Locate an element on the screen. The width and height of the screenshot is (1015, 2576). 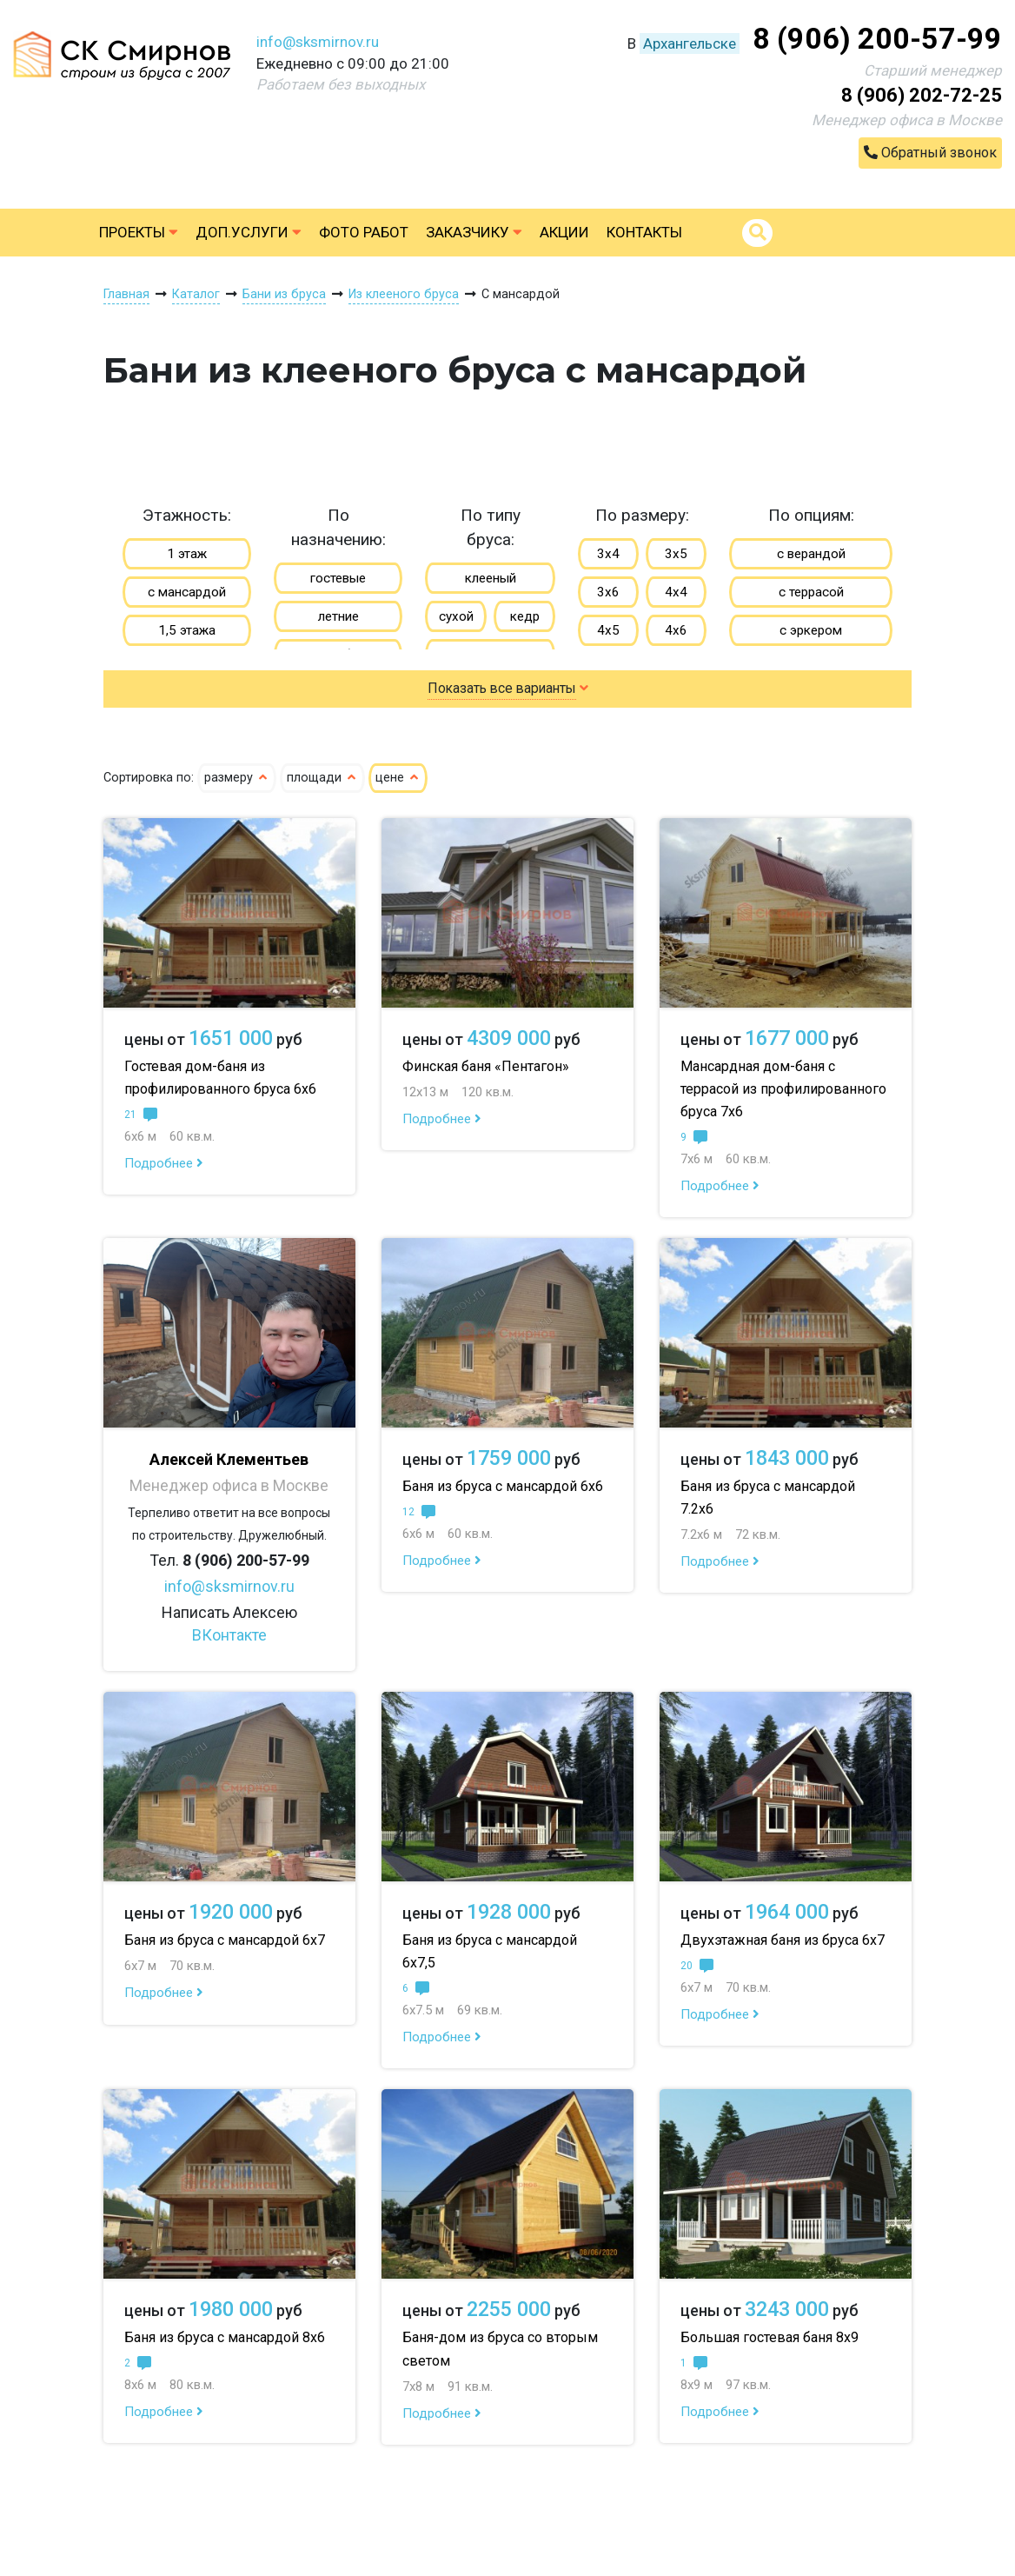
кедр is located at coordinates (525, 616).